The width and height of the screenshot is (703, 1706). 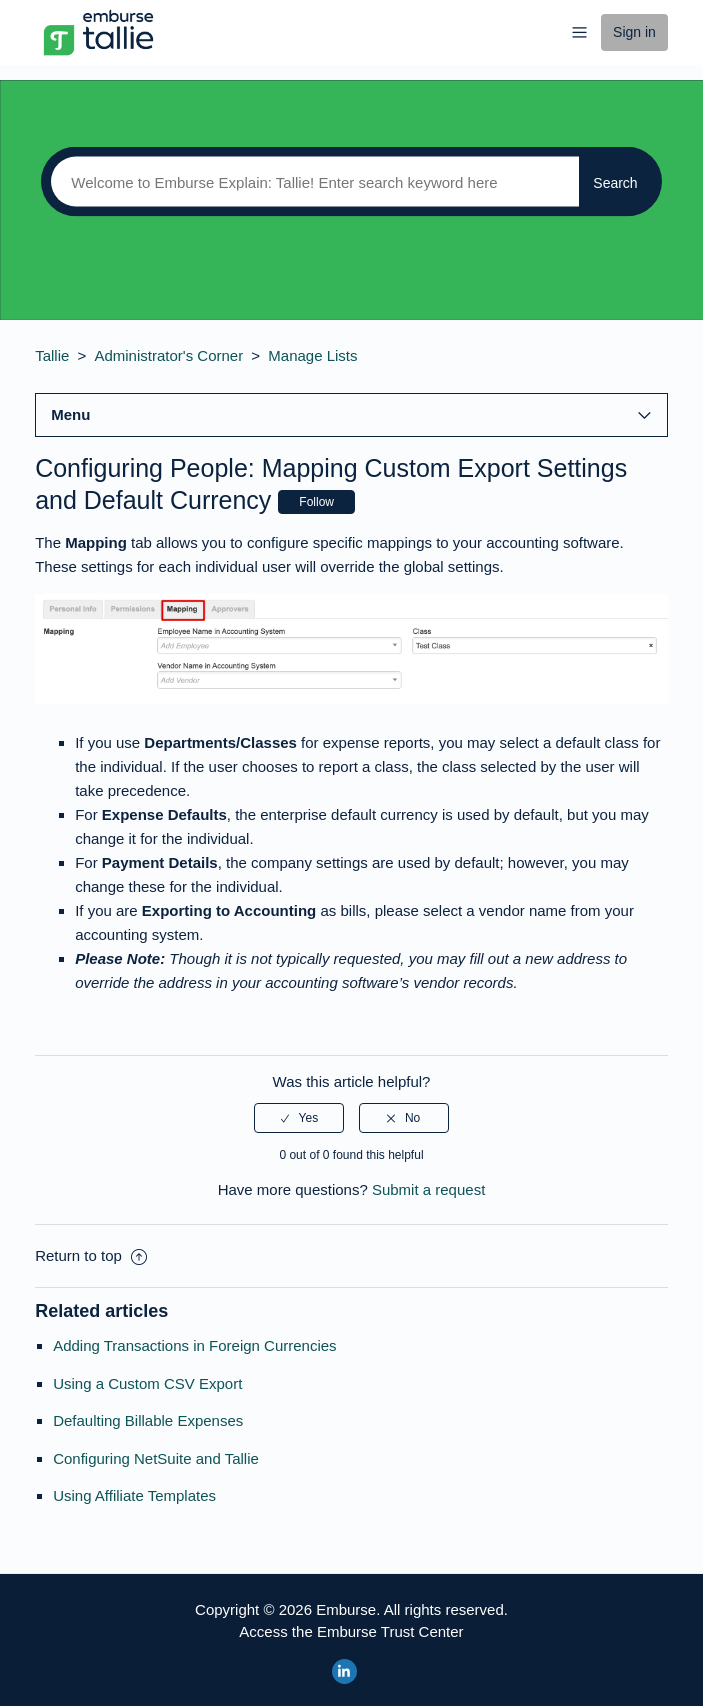 I want to click on Submit a request, so click(x=428, y=1189).